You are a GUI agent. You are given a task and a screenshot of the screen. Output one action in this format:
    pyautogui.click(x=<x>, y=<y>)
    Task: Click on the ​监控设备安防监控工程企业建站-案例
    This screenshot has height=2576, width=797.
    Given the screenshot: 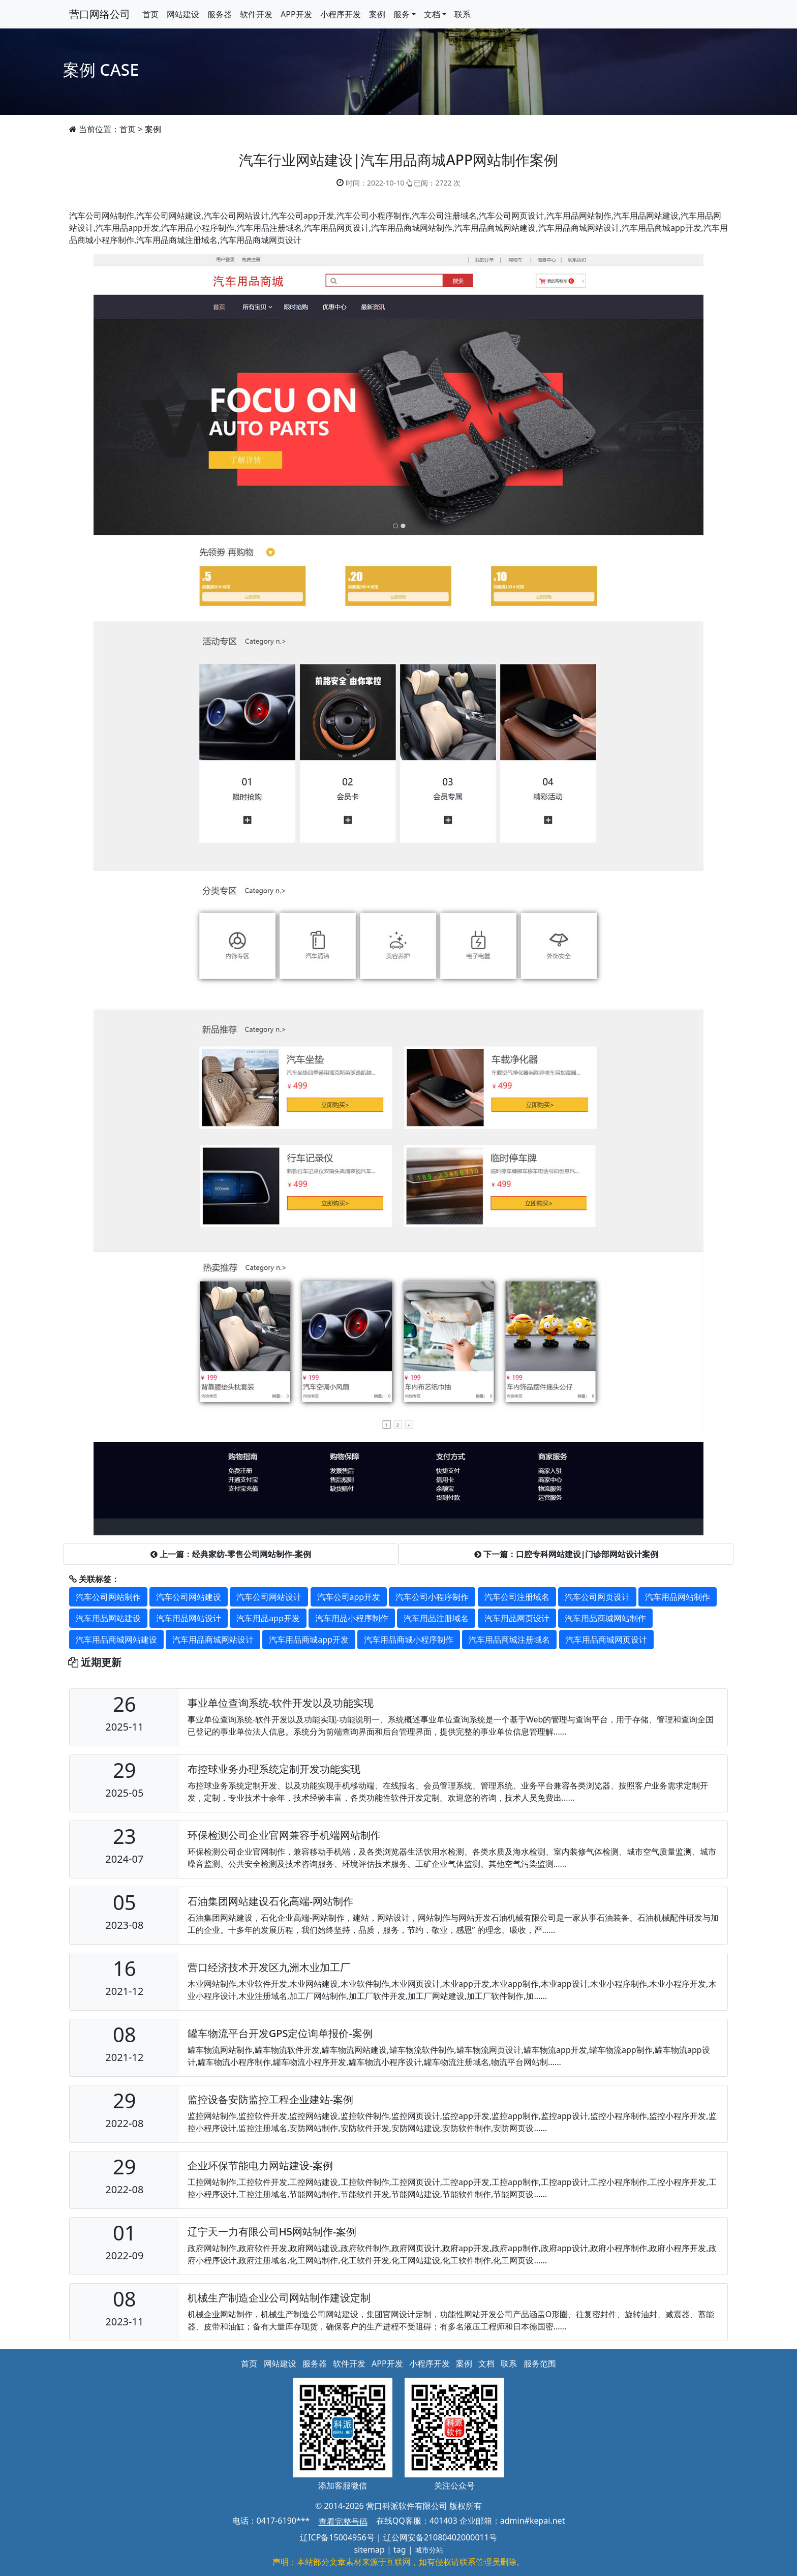 What is the action you would take?
    pyautogui.click(x=270, y=2099)
    